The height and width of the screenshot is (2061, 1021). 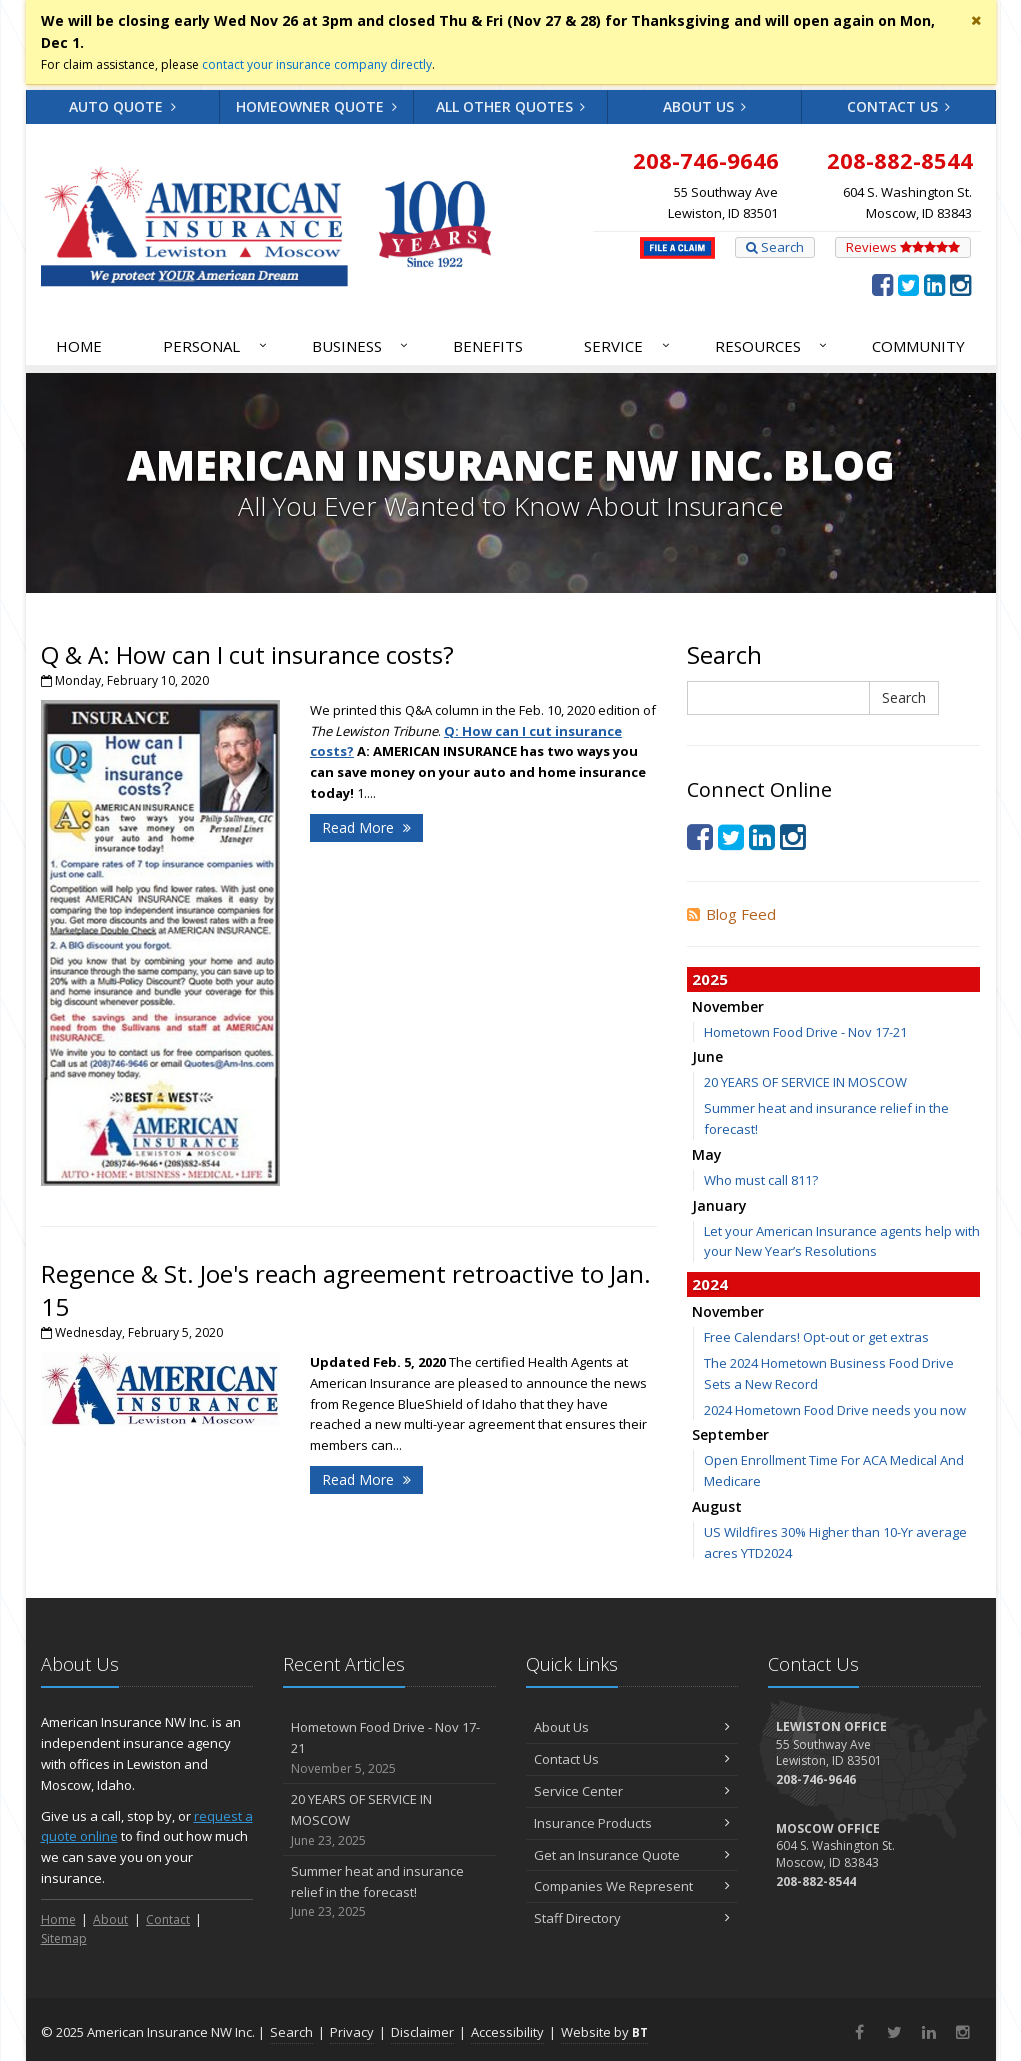 I want to click on Reviews, so click(x=903, y=247).